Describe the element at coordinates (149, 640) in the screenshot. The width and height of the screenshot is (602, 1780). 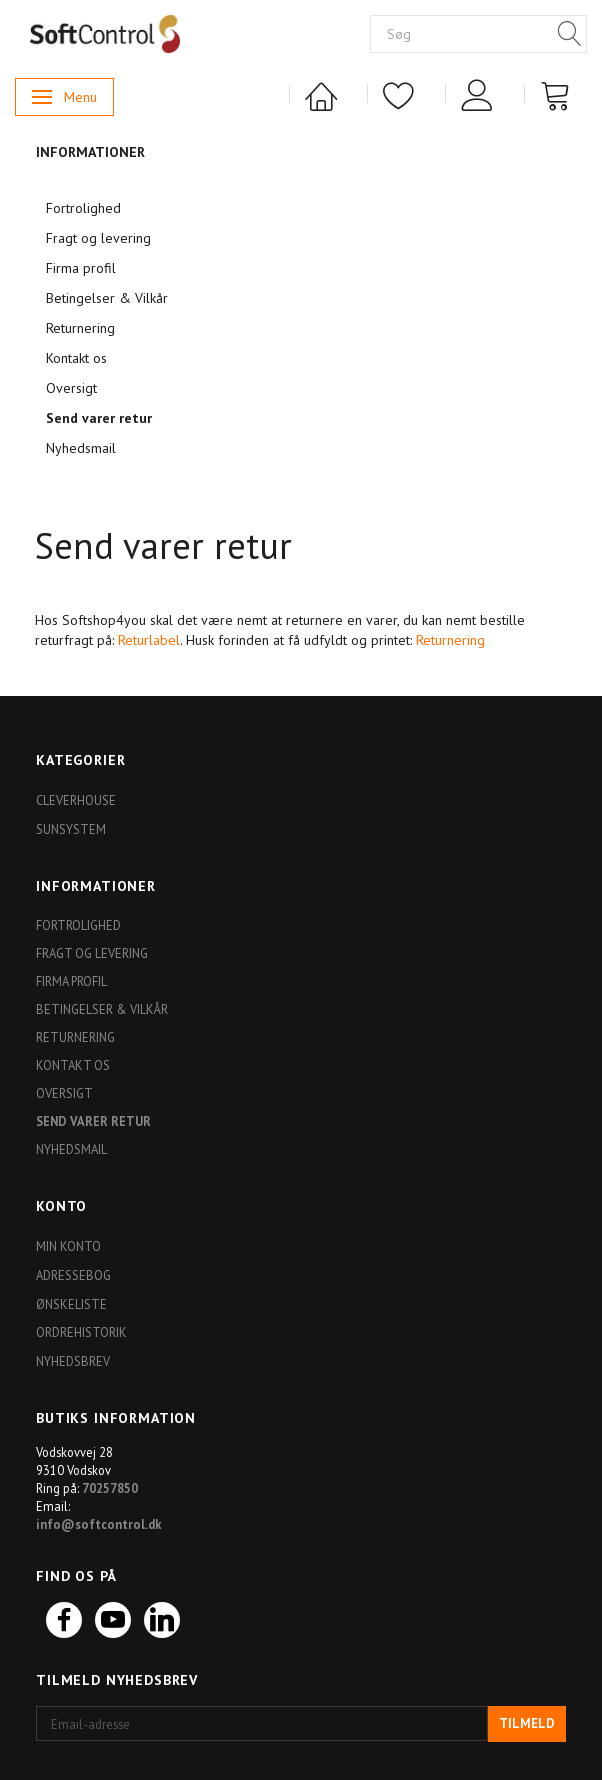
I see `Returlabel` at that location.